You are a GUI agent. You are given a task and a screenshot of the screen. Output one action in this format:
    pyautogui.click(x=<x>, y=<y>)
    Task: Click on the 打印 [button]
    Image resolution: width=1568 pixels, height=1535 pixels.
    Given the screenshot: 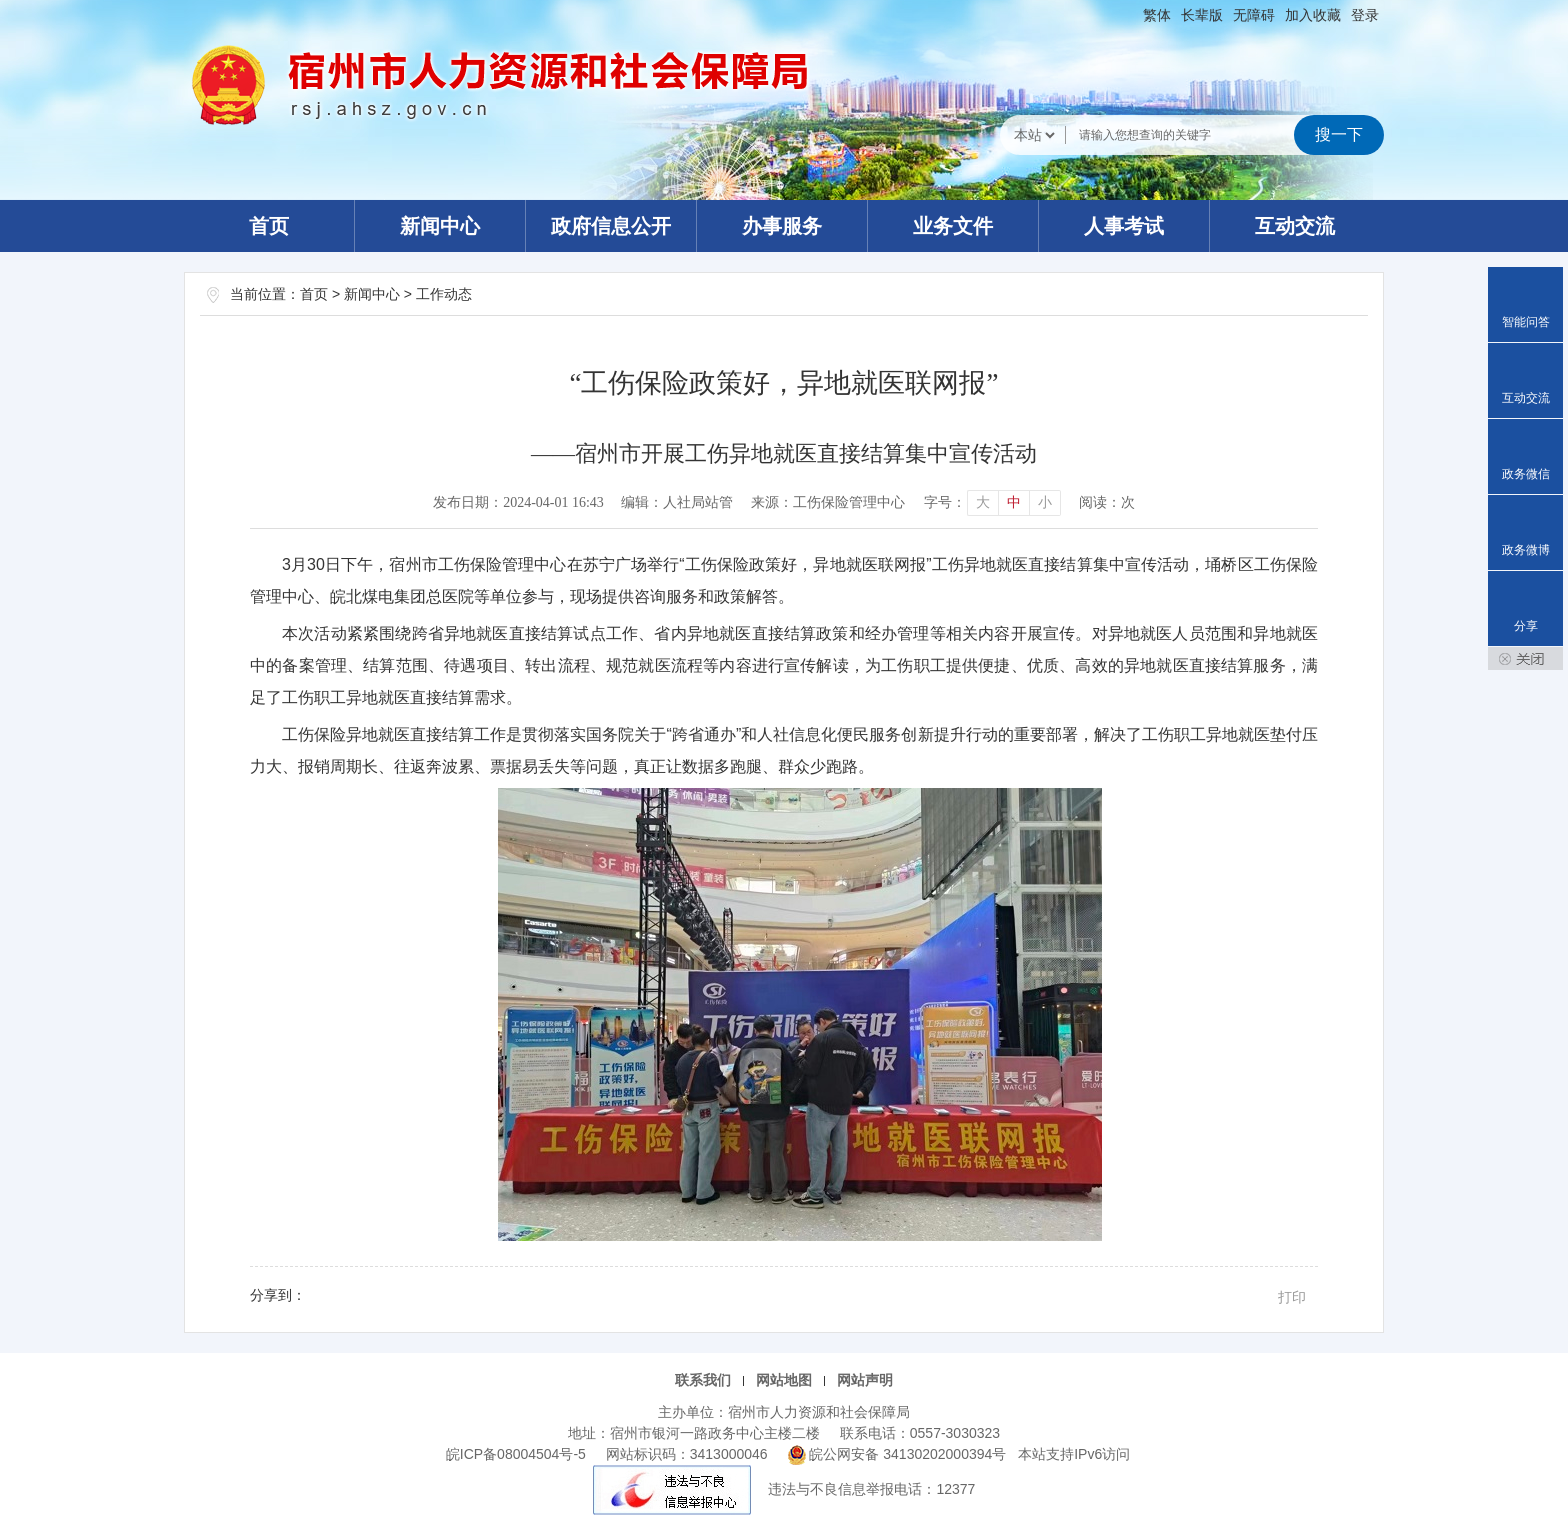 What is the action you would take?
    pyautogui.click(x=1292, y=1297)
    